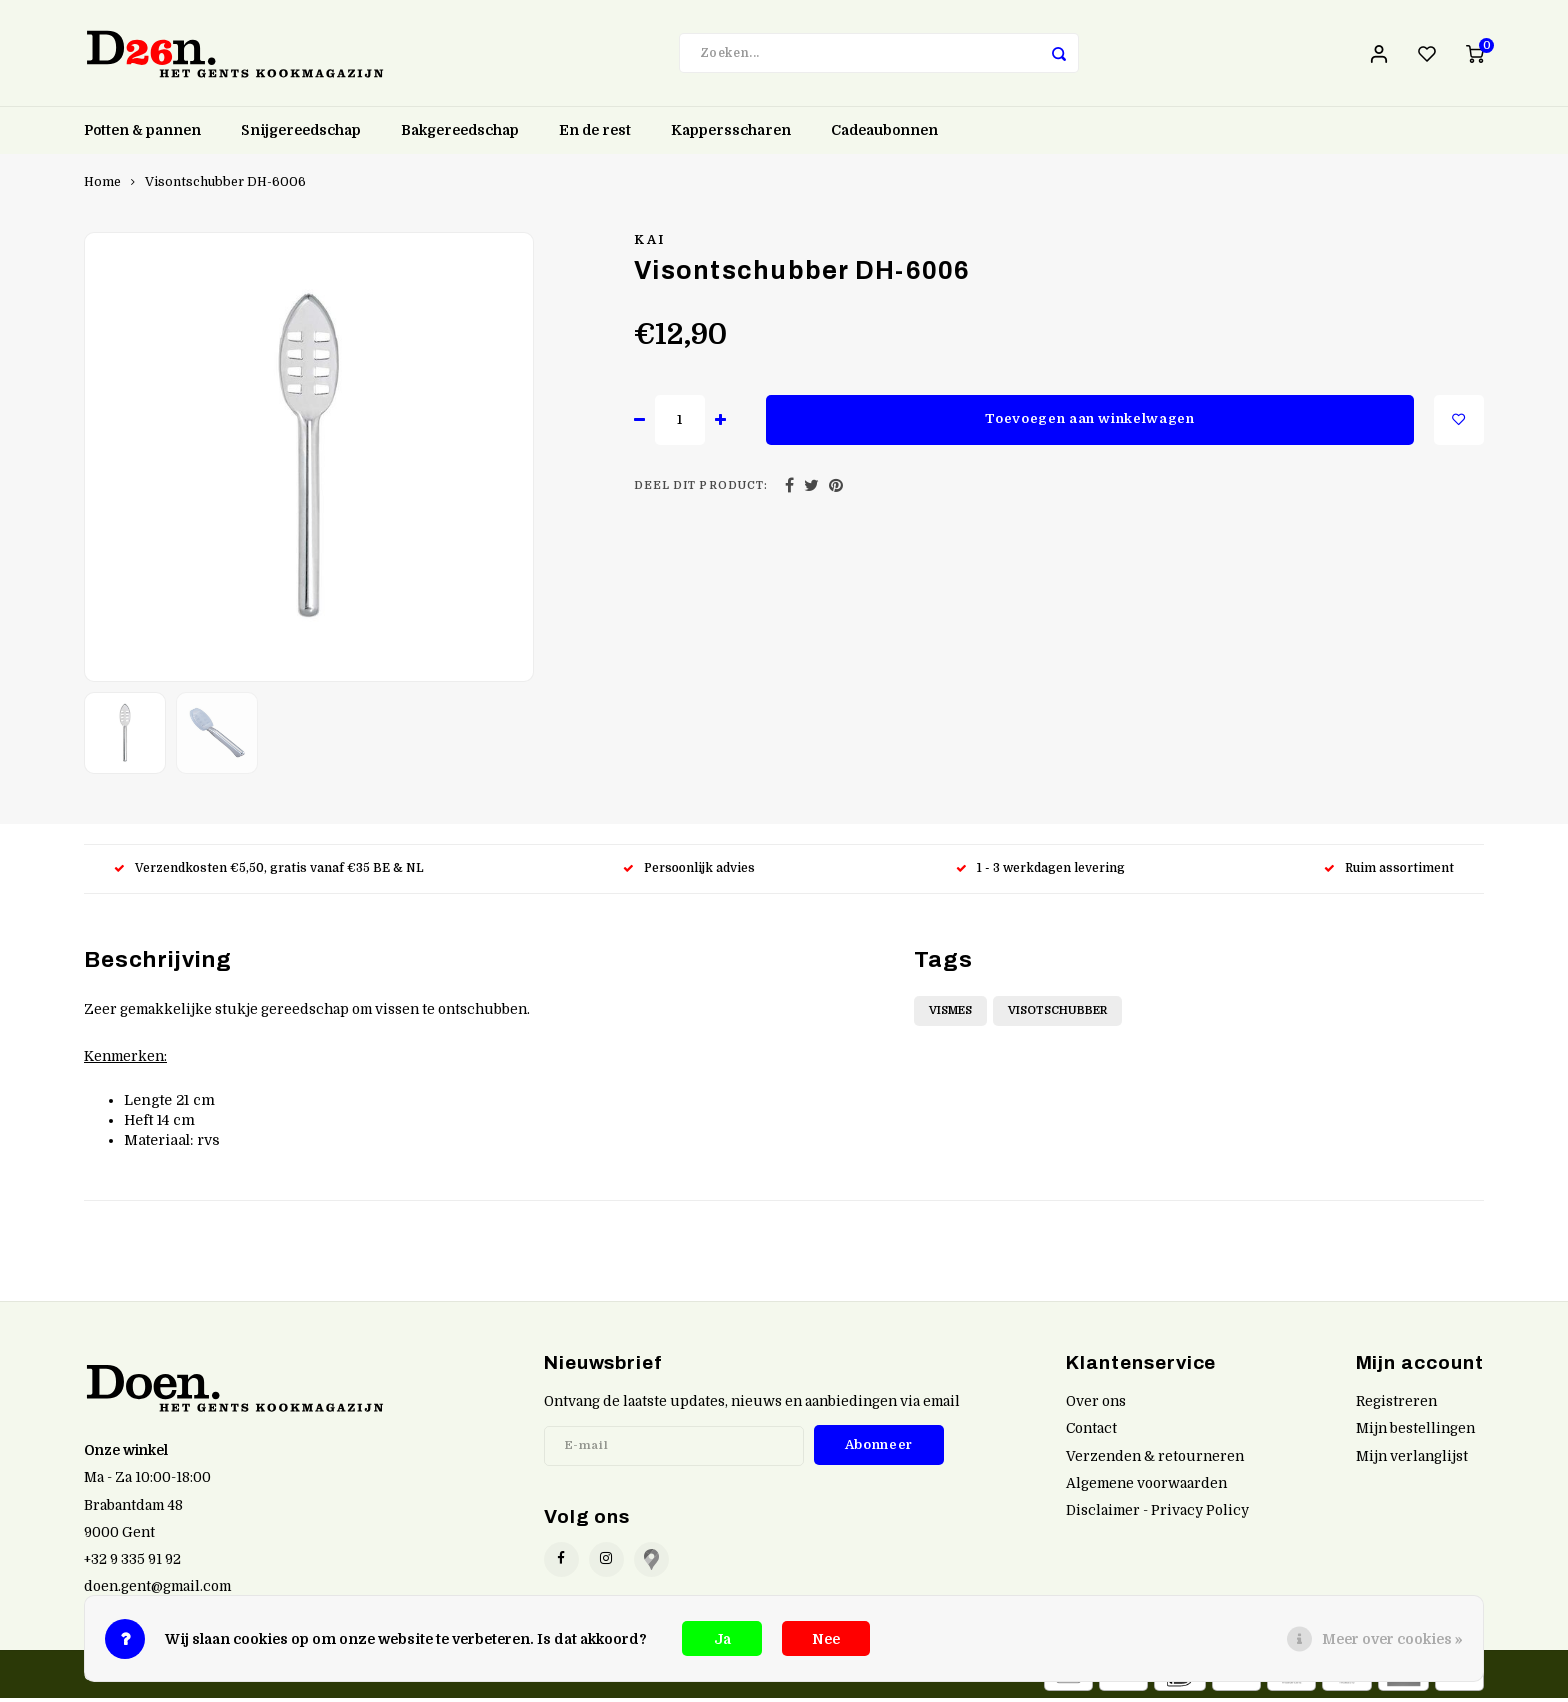 This screenshot has height=1702, width=1568. What do you see at coordinates (1096, 1405) in the screenshot?
I see `Over ons` at bounding box center [1096, 1405].